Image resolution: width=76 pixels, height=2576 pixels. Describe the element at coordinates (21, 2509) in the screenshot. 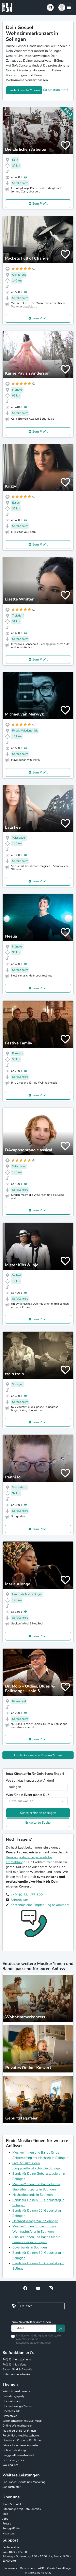

I see `Erfahrungen mit SofaConcerts` at that location.